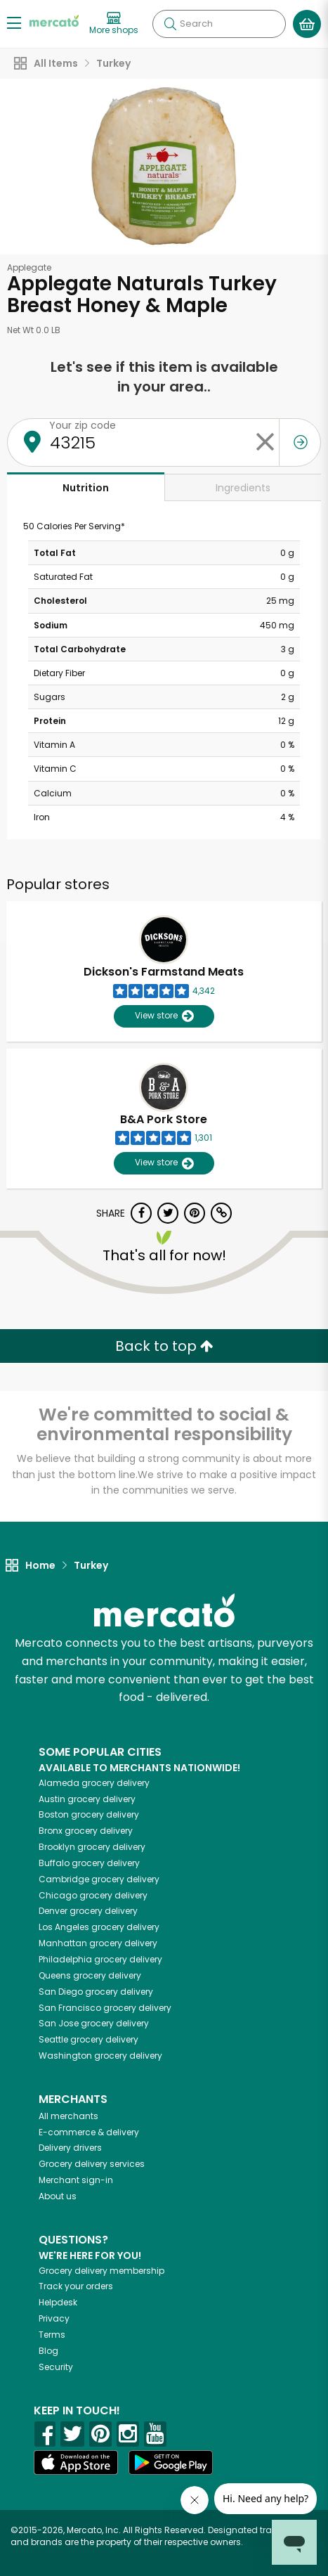 The height and width of the screenshot is (2576, 328). I want to click on Merchant sign-in, so click(76, 2180).